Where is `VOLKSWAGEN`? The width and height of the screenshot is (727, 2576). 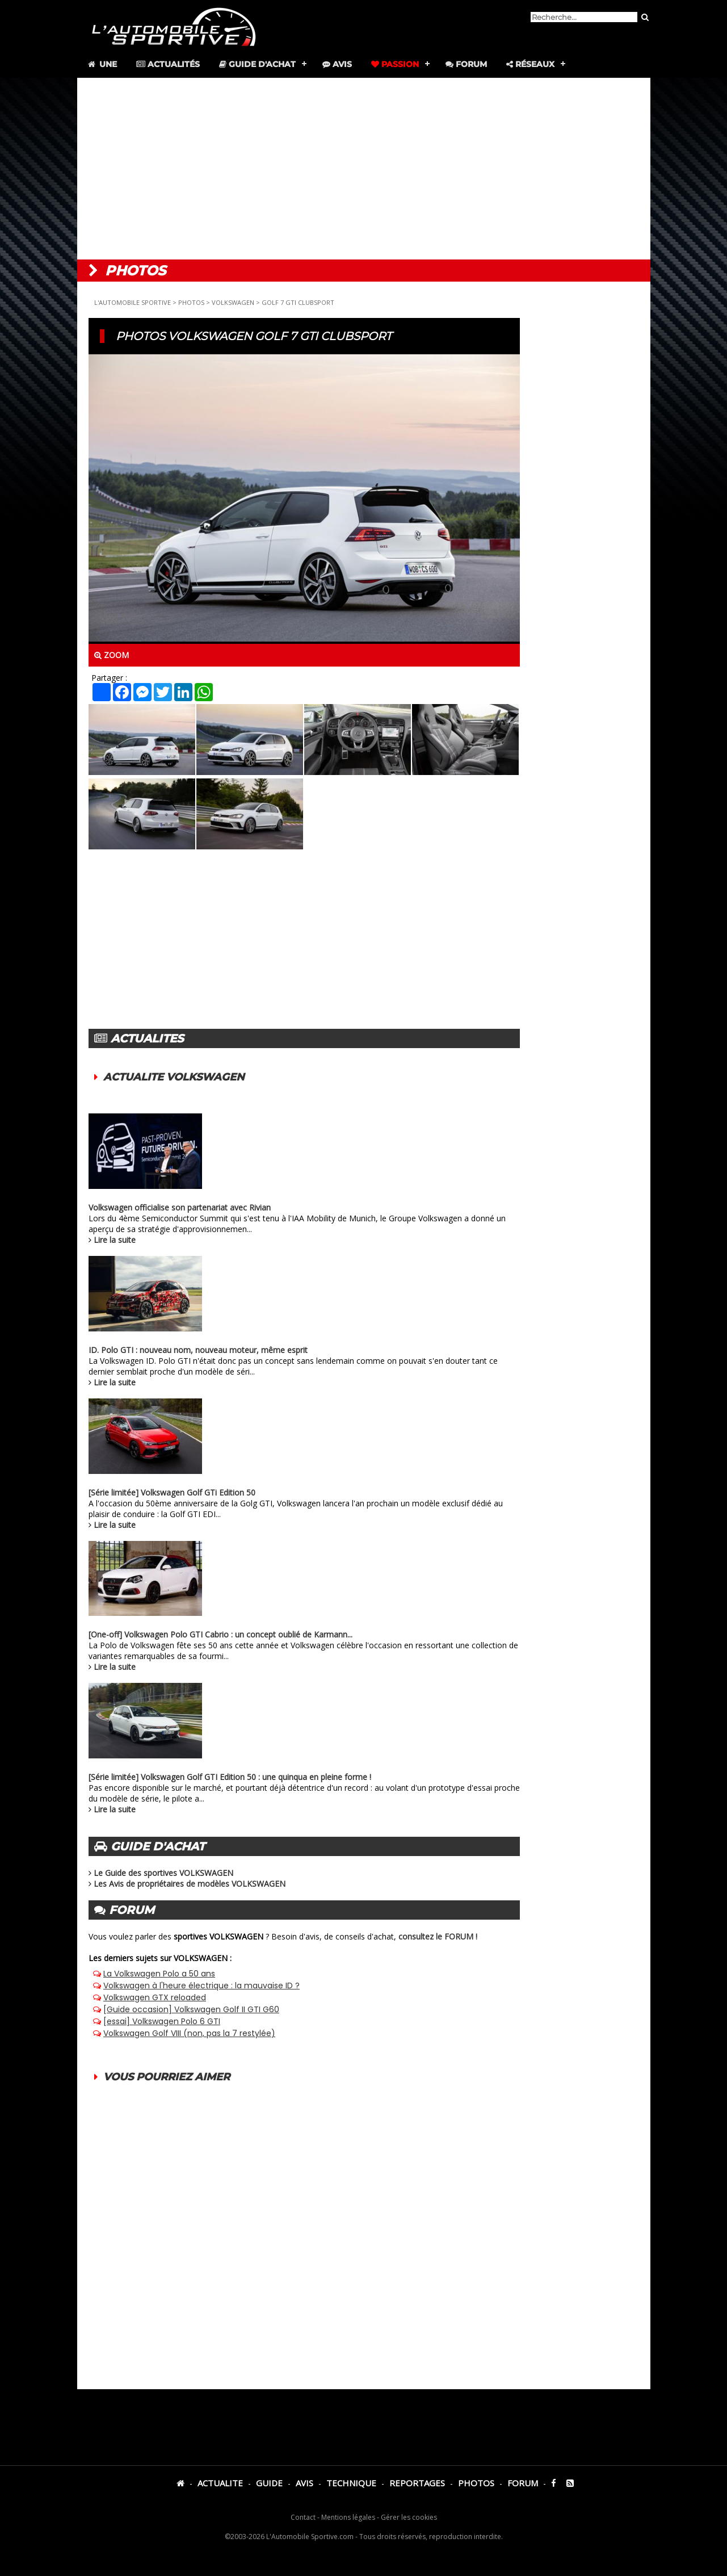
VOLKSWAGEN is located at coordinates (233, 302).